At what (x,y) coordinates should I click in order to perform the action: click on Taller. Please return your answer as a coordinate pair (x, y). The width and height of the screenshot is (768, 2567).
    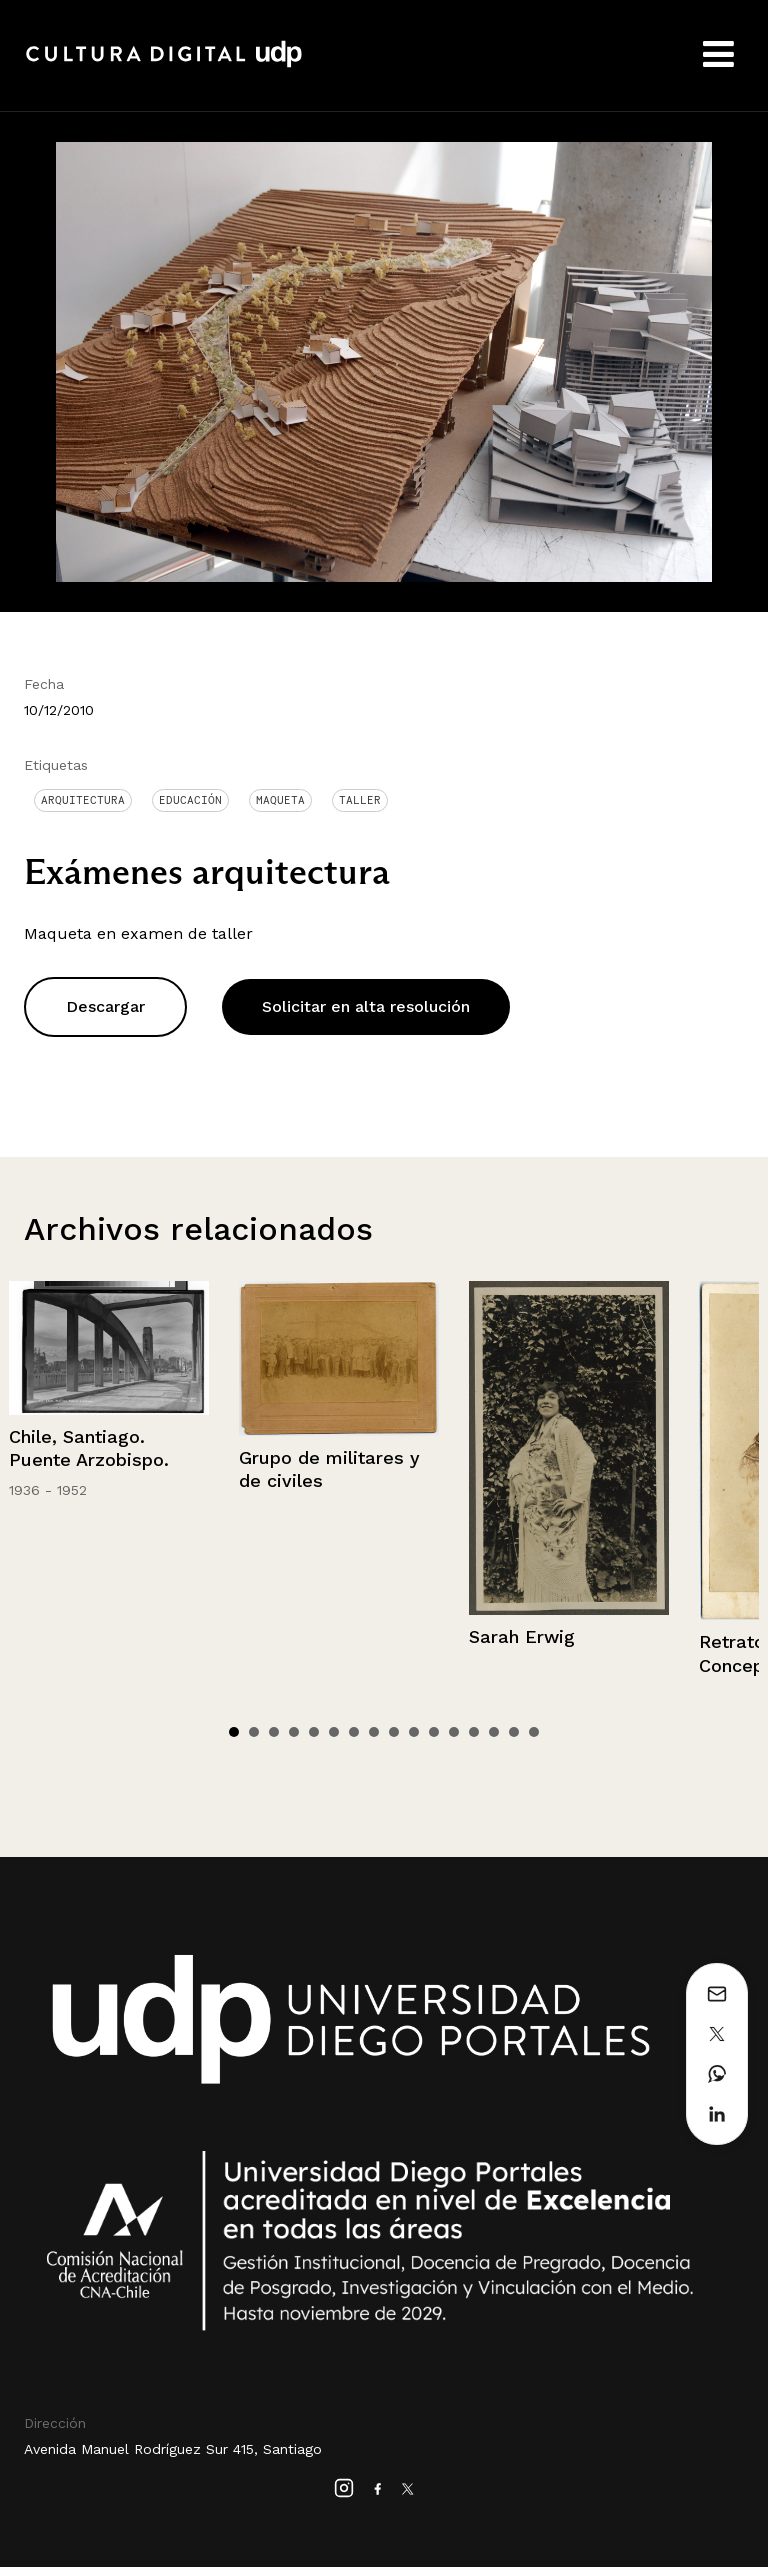
    Looking at the image, I should click on (360, 800).